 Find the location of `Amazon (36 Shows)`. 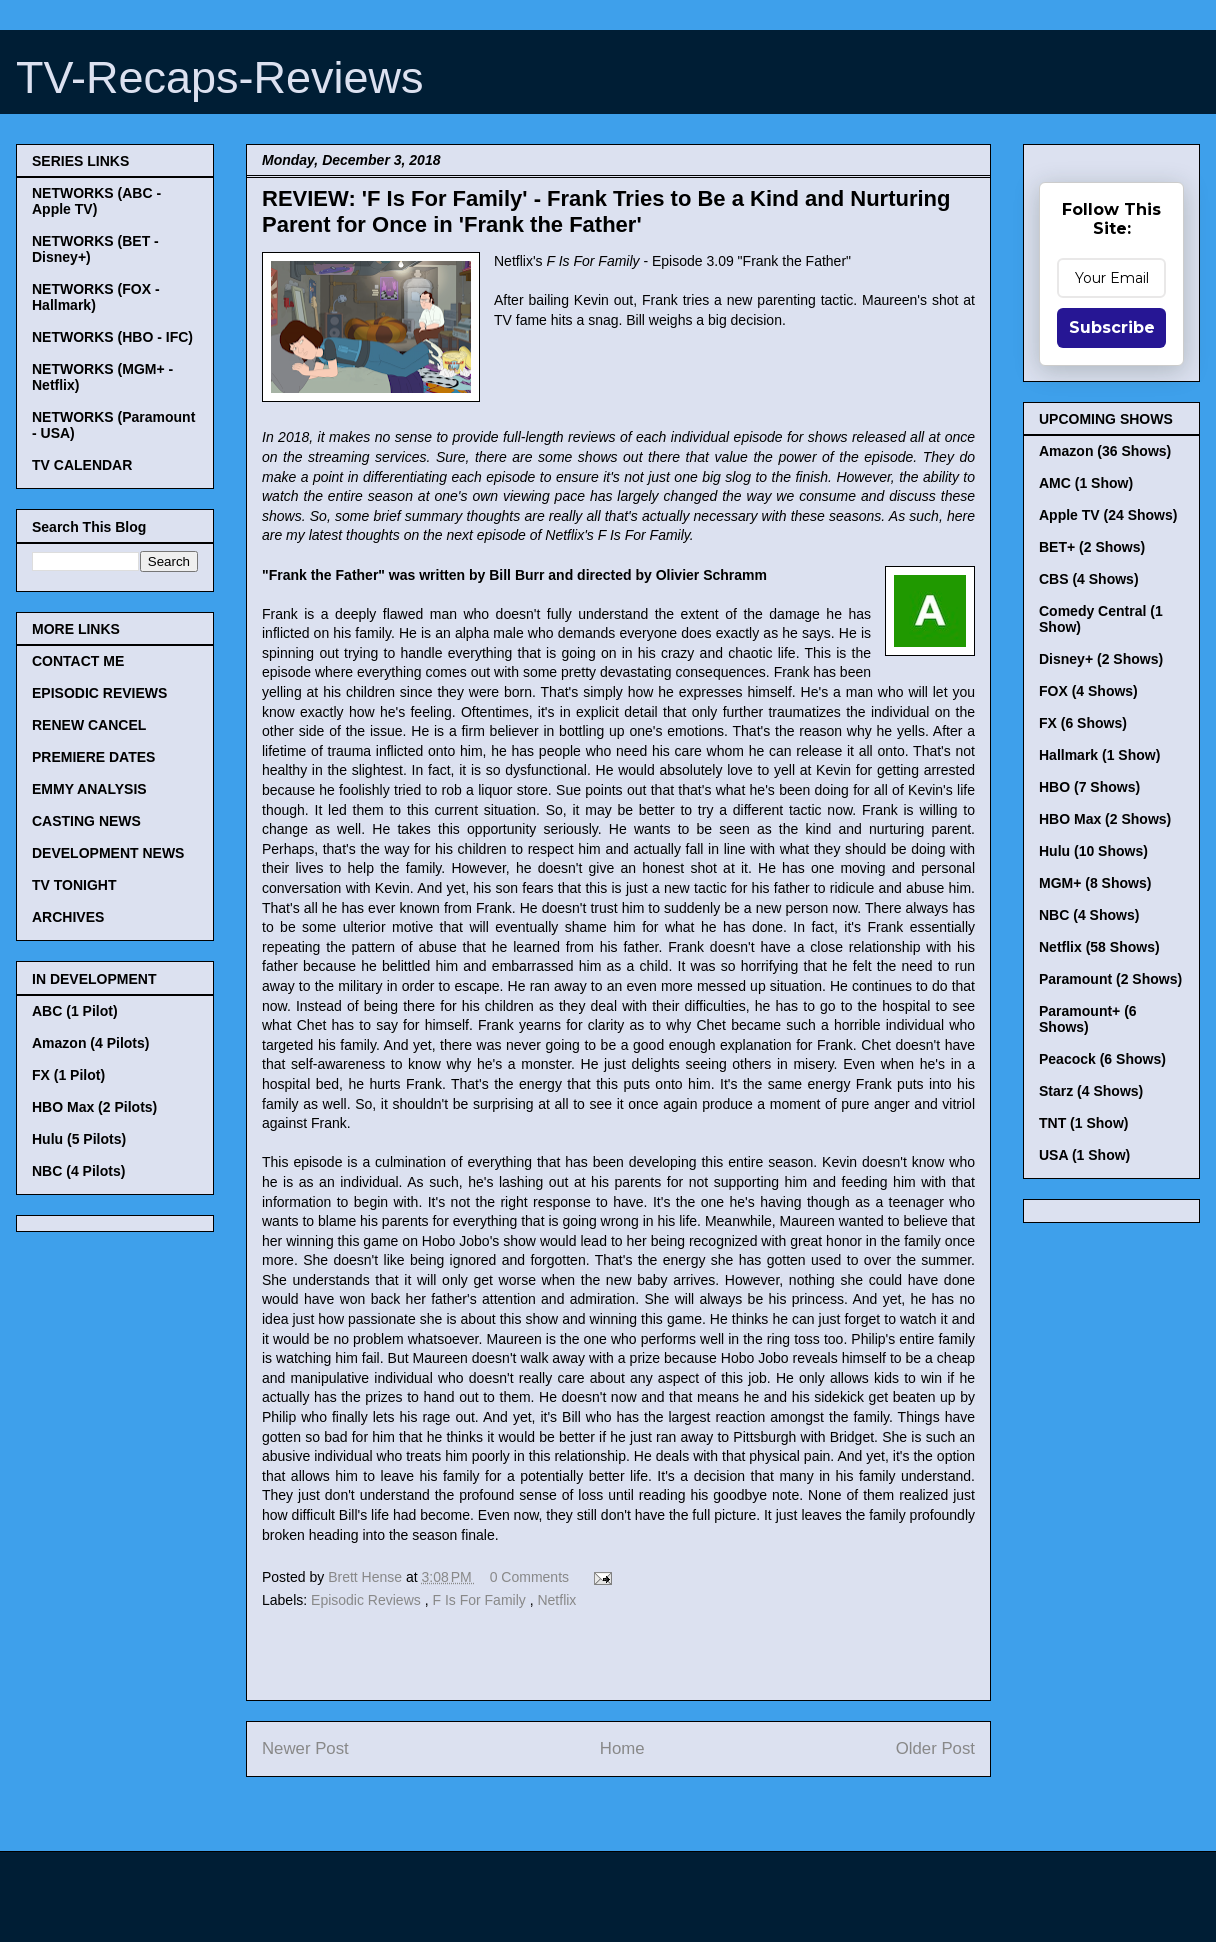

Amazon (36 Shows) is located at coordinates (1105, 451).